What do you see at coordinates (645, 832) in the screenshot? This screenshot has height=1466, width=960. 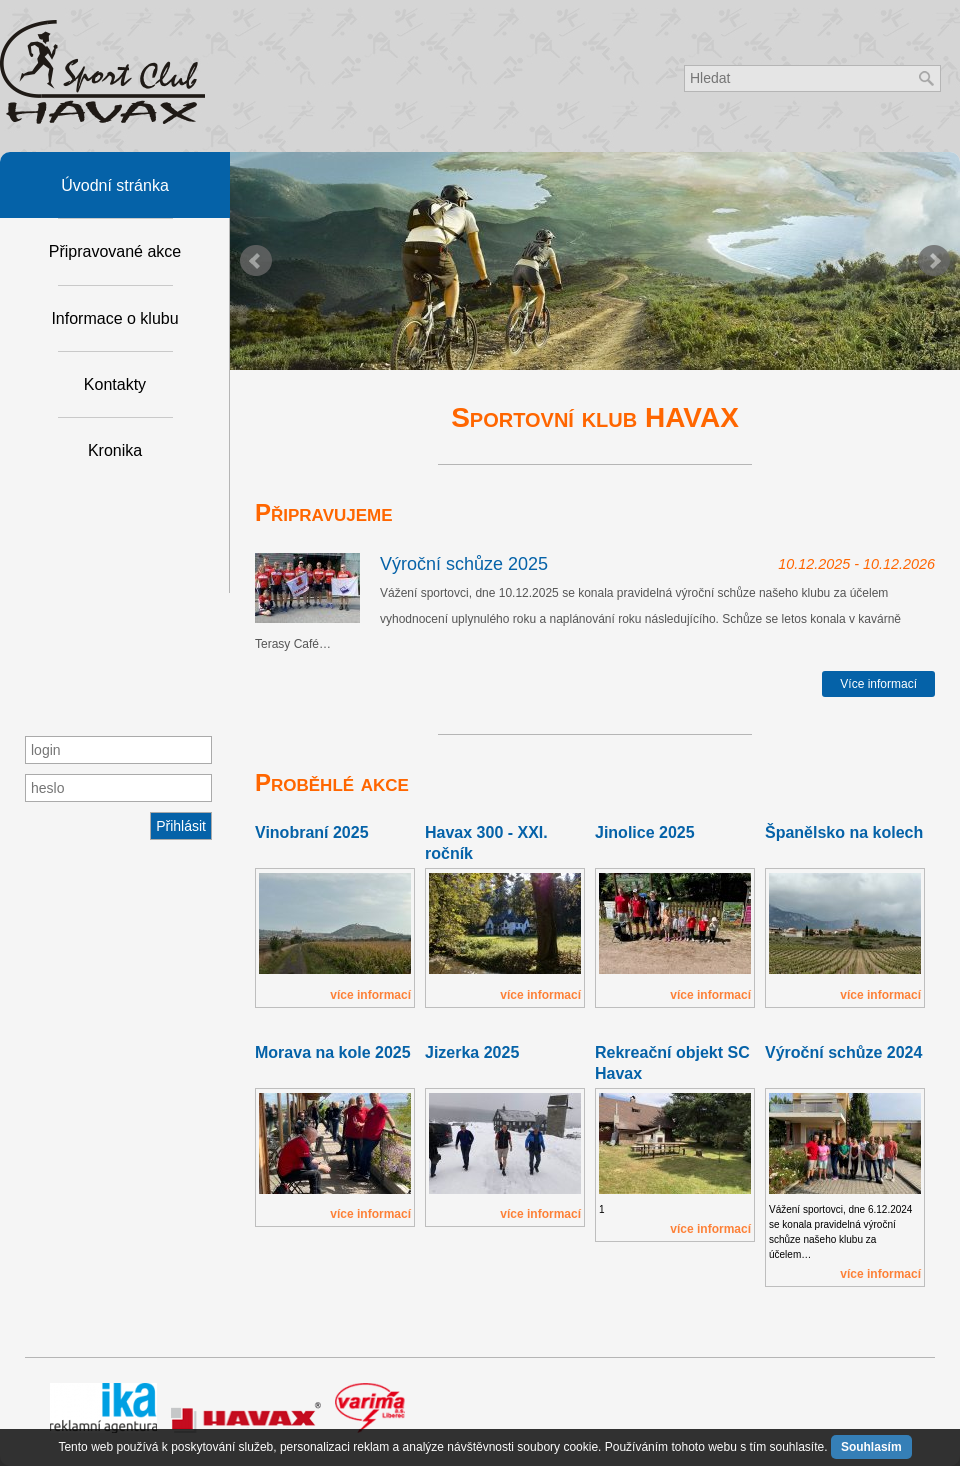 I see `Jinolice 2025` at bounding box center [645, 832].